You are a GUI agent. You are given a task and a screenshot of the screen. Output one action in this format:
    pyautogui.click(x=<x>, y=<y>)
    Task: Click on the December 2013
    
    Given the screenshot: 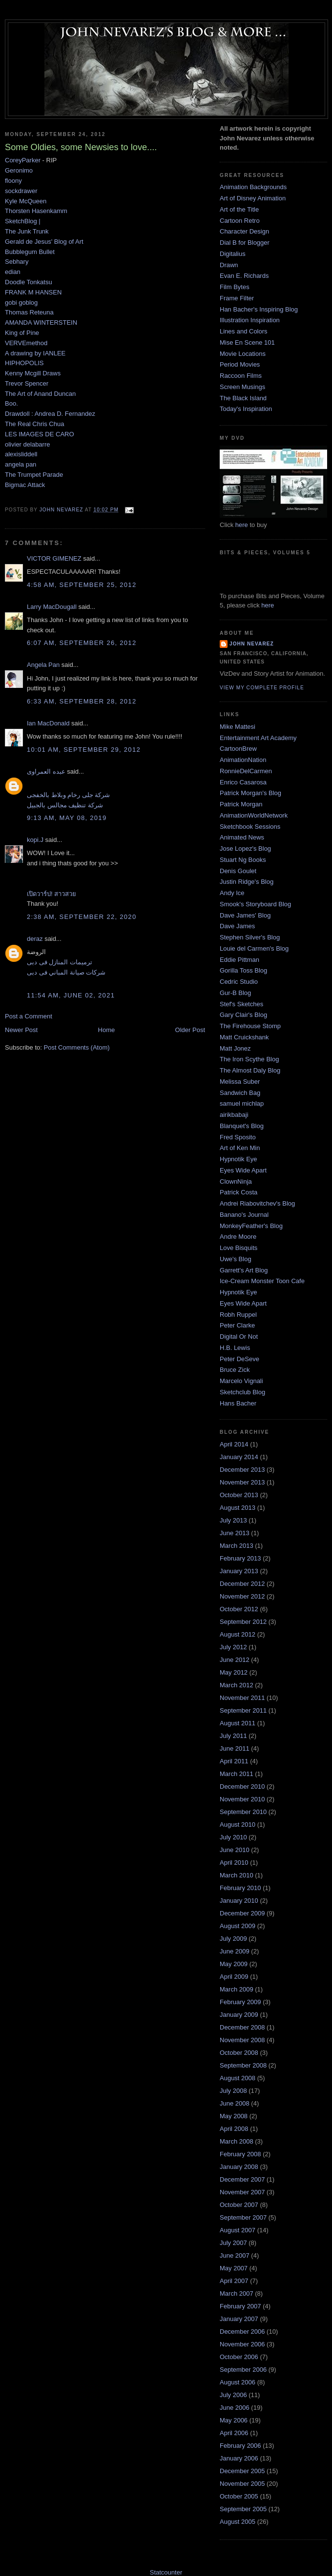 What is the action you would take?
    pyautogui.click(x=242, y=1469)
    